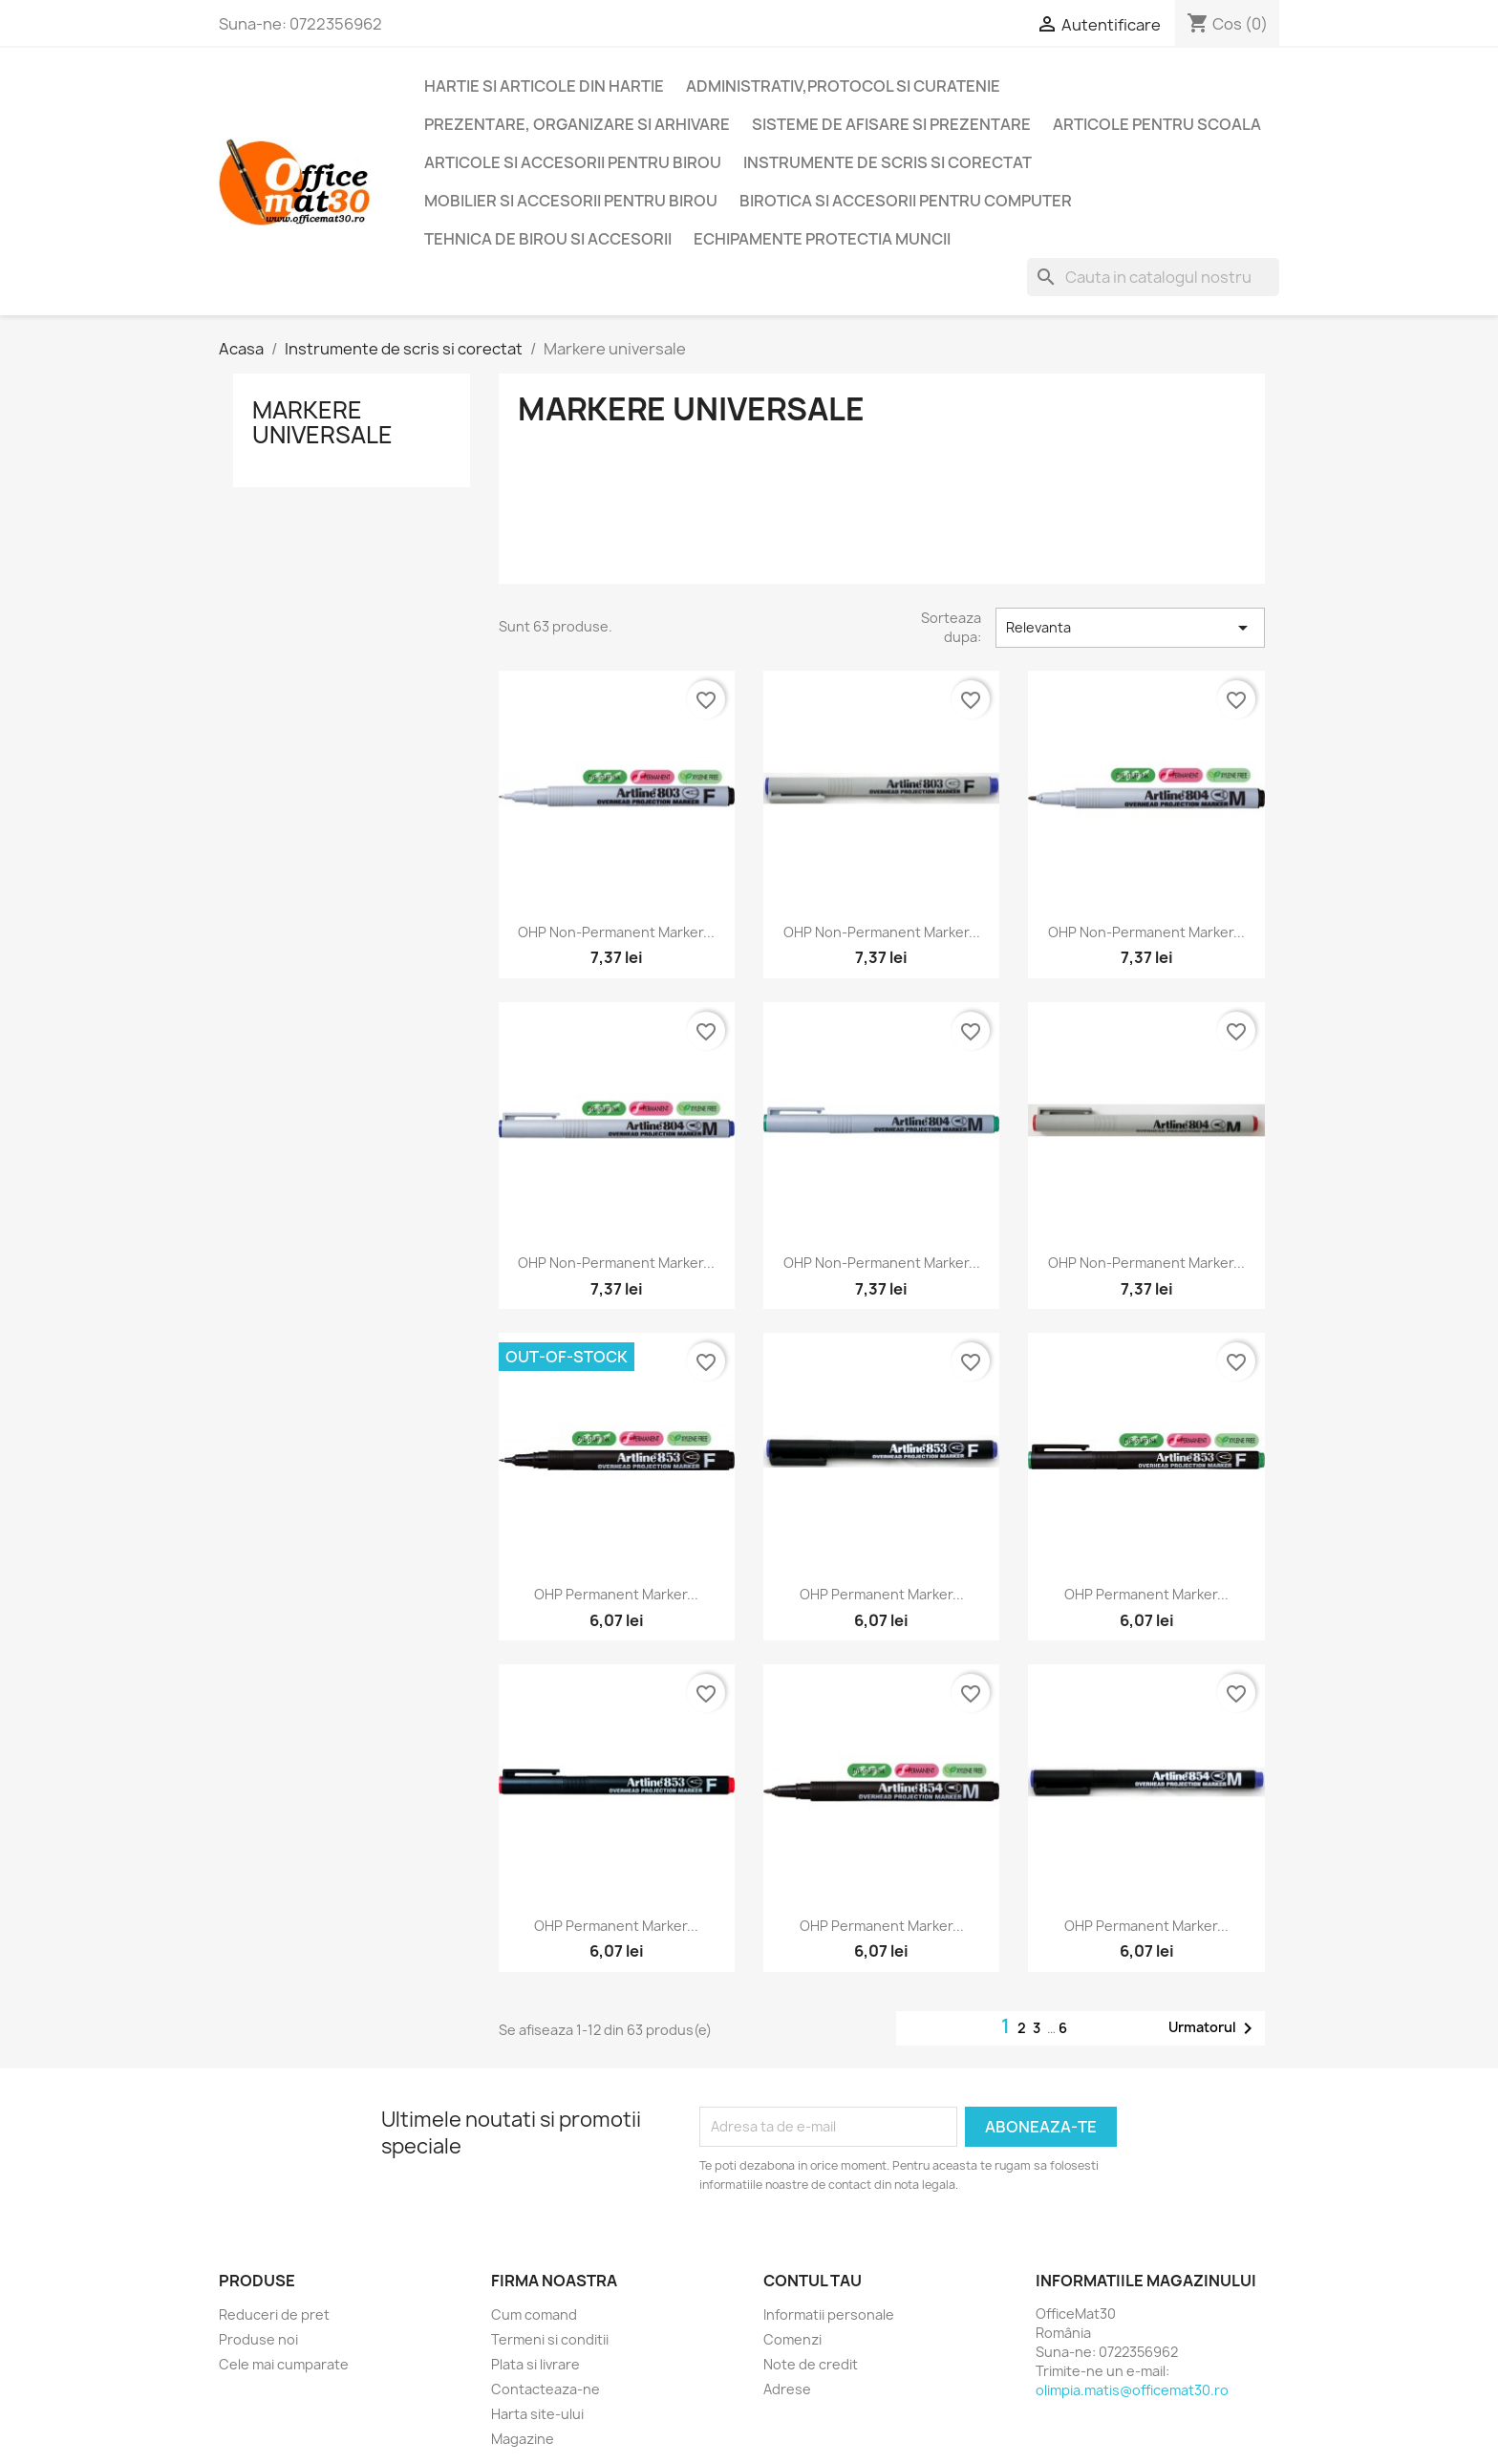  What do you see at coordinates (843, 85) in the screenshot?
I see `Administrativ,protocol si curatenie` at bounding box center [843, 85].